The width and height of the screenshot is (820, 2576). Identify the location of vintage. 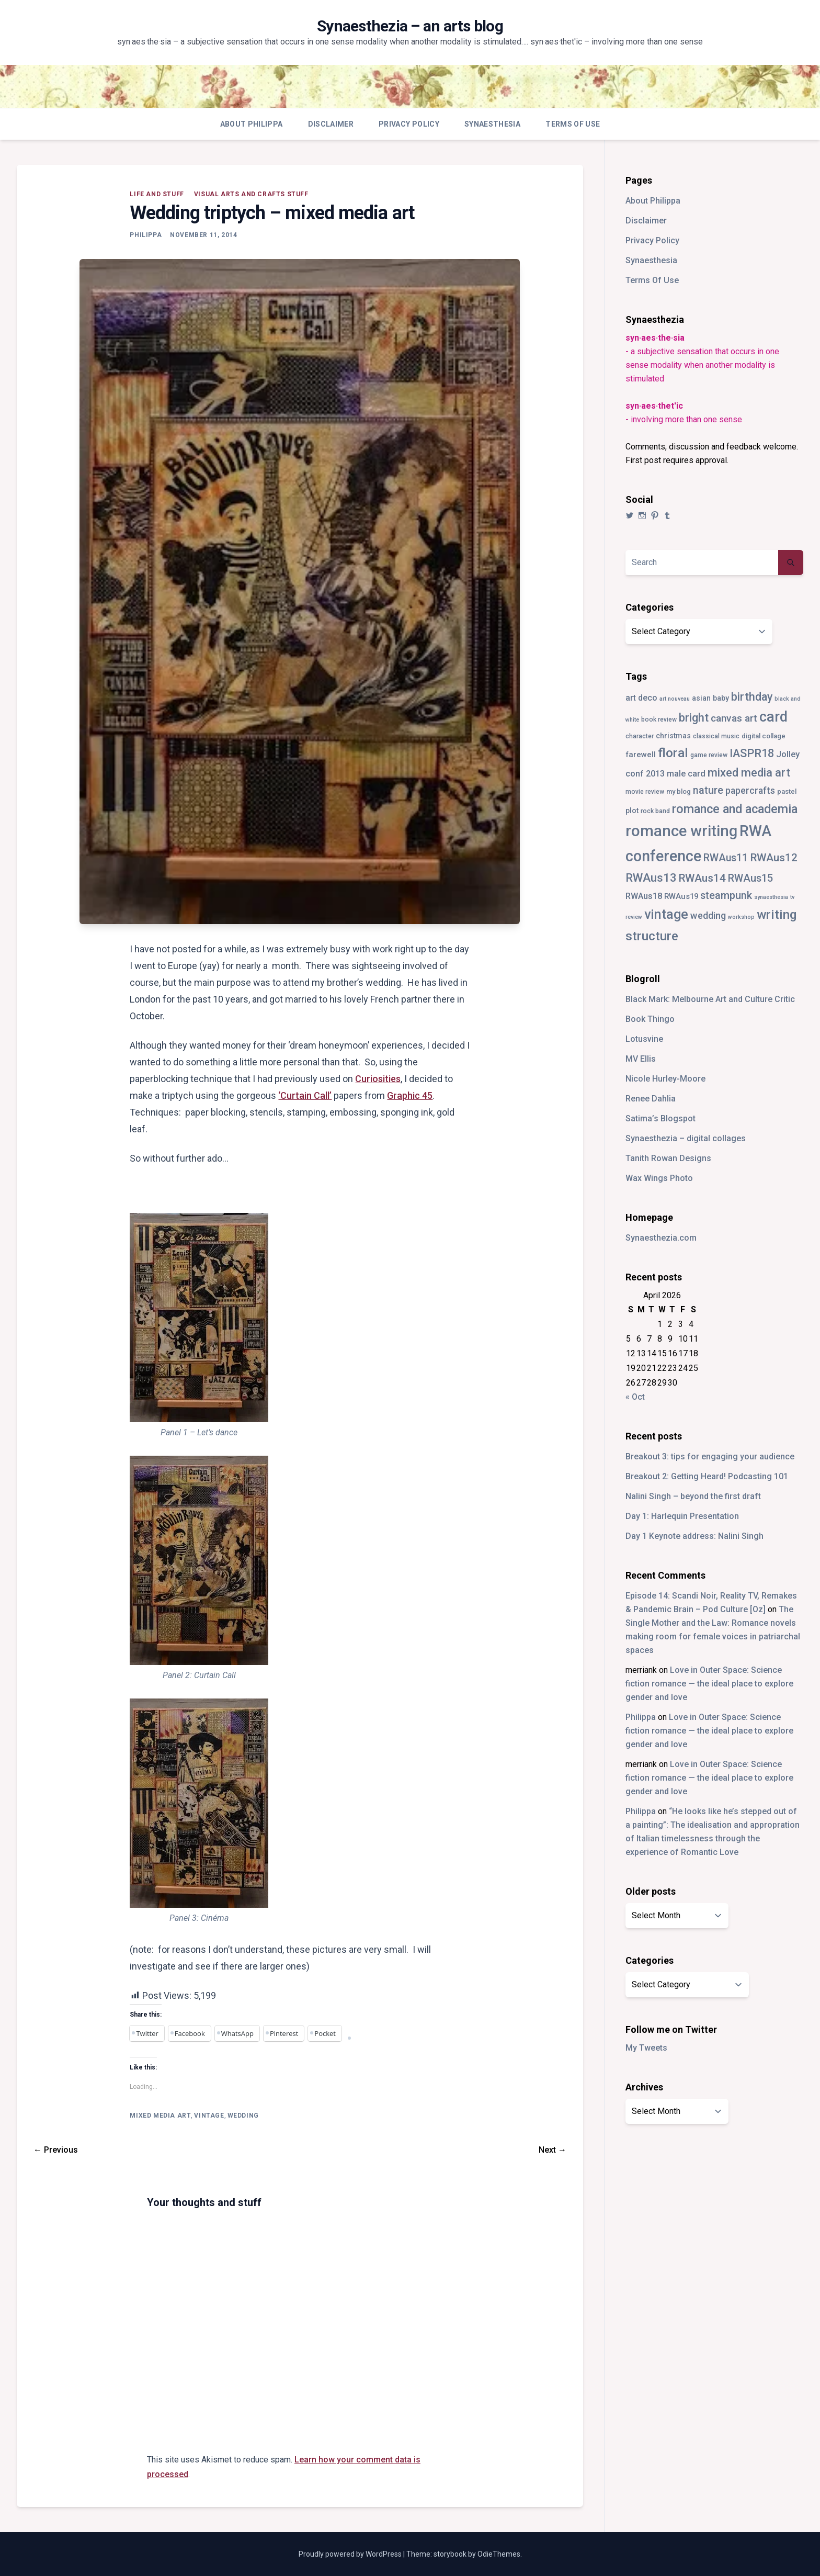
(209, 2115).